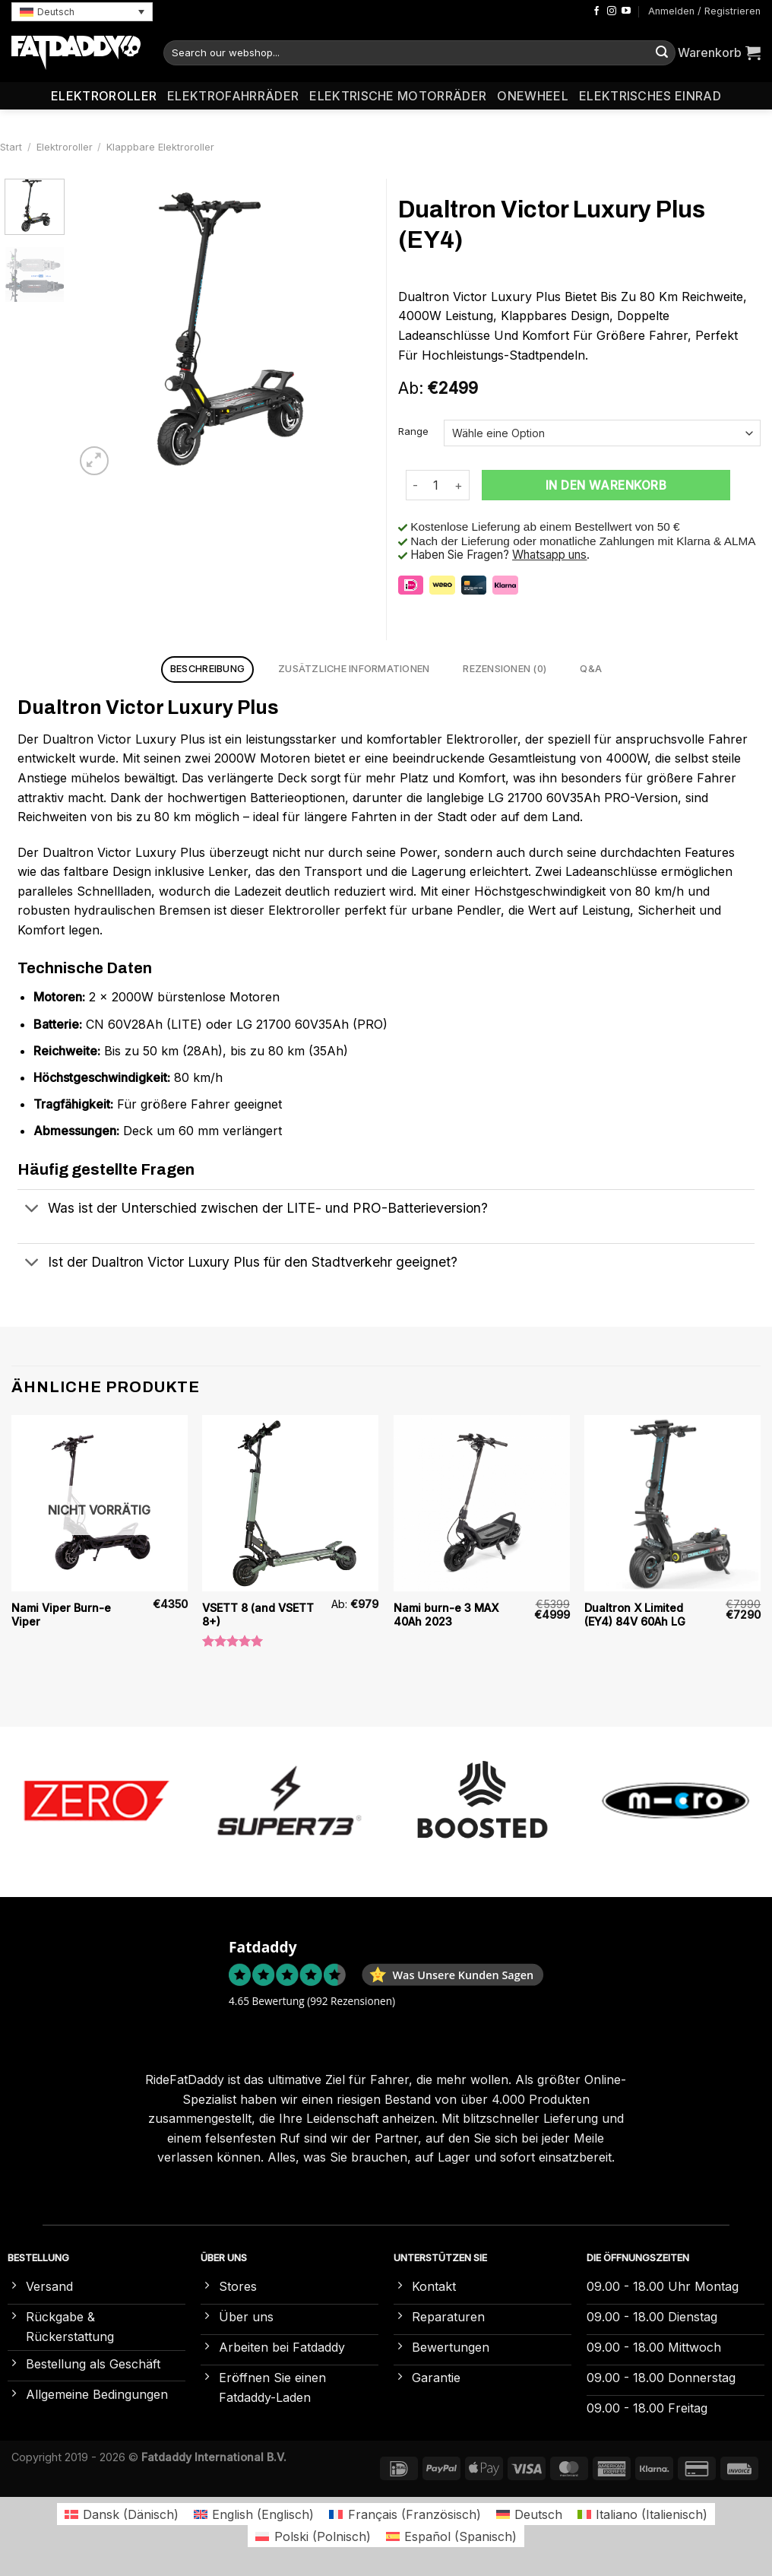 This screenshot has width=772, height=2576. I want to click on [Wechseln zu Französisch (Français)], so click(404, 2514).